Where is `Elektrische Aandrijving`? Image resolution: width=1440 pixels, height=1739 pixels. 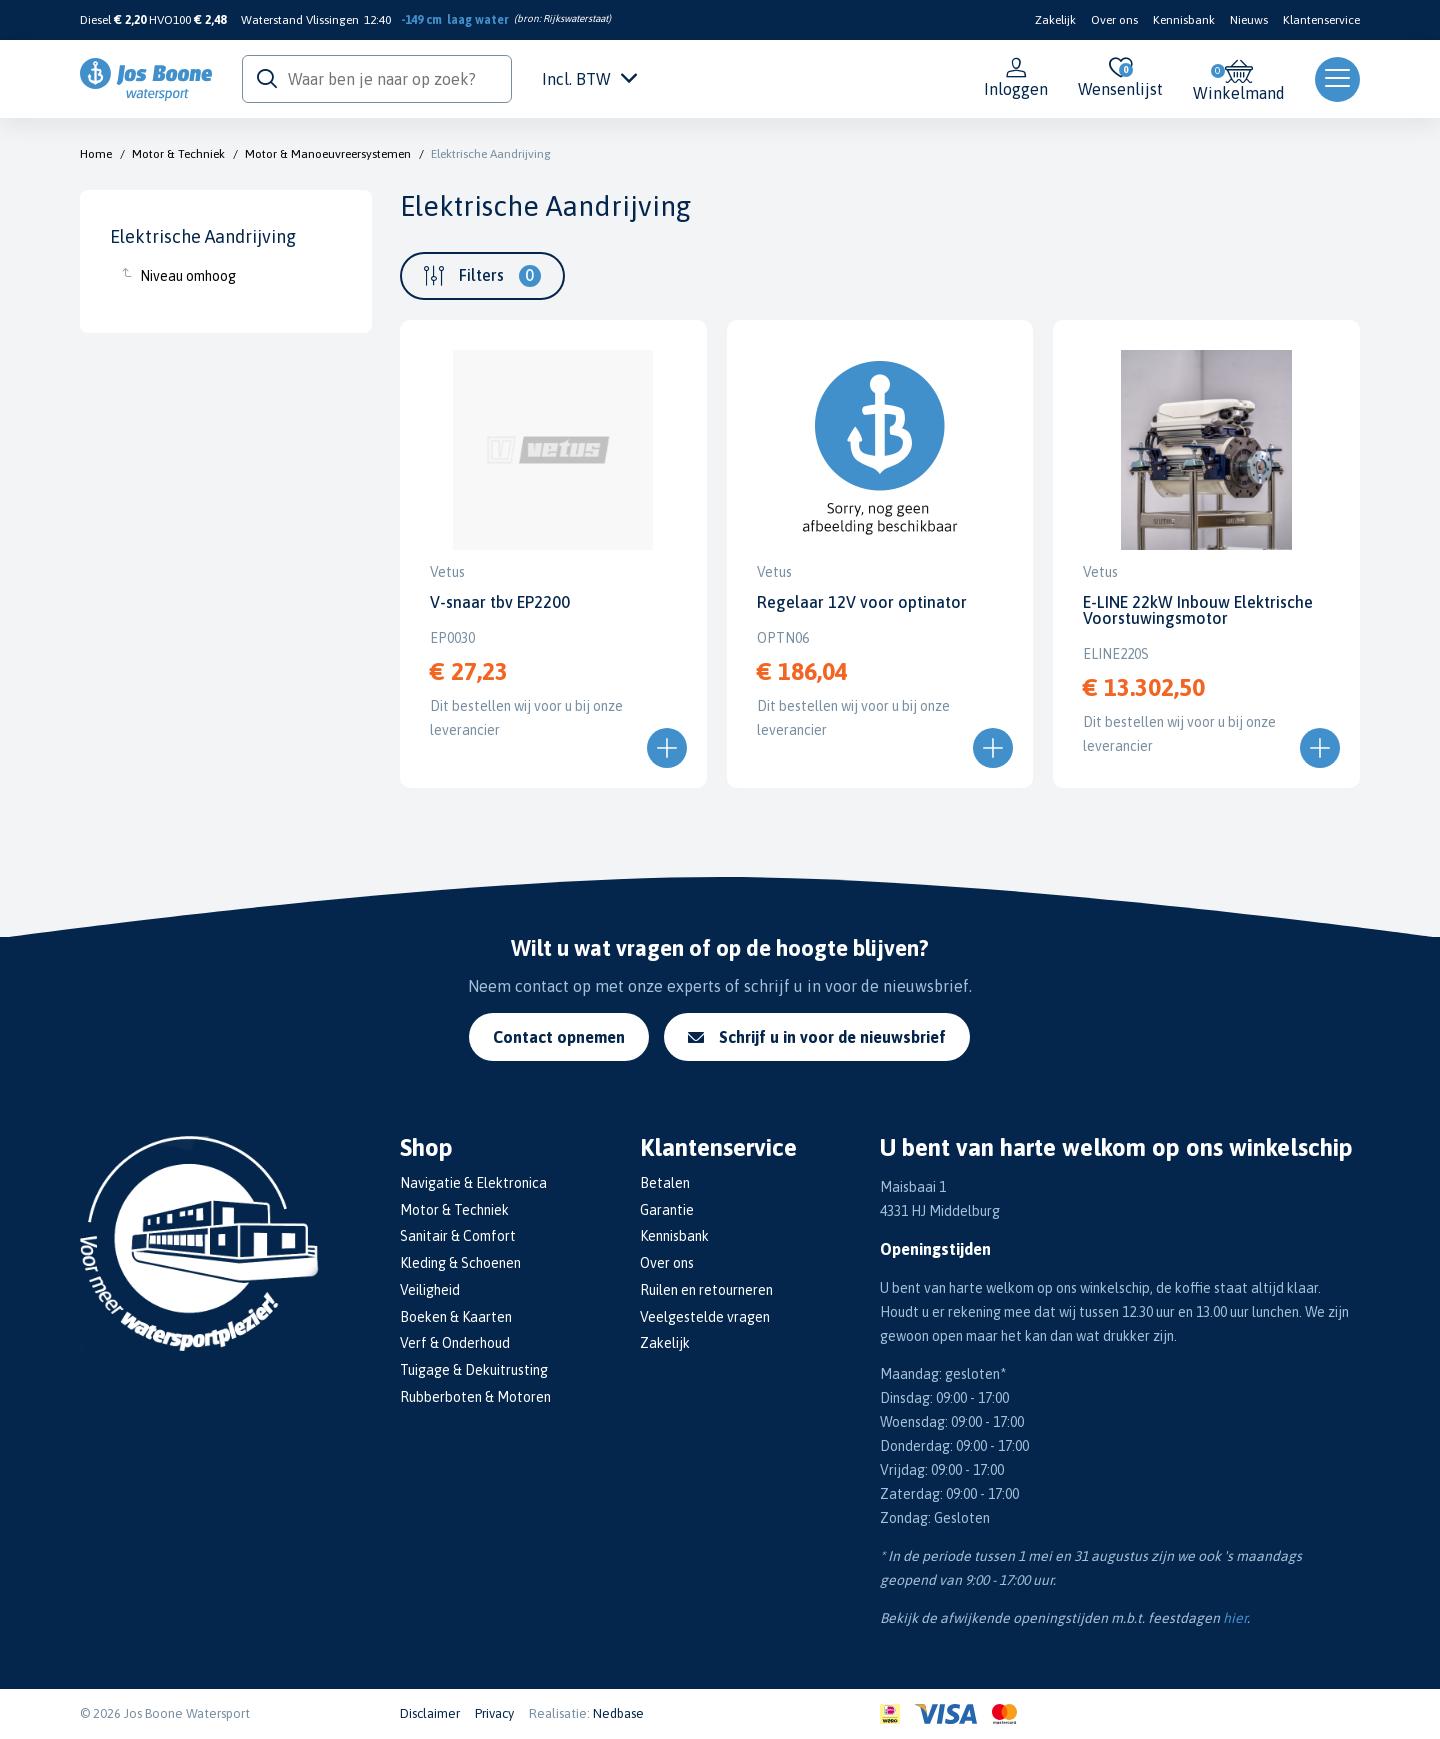
Elektrische Aandrijving is located at coordinates (491, 154).